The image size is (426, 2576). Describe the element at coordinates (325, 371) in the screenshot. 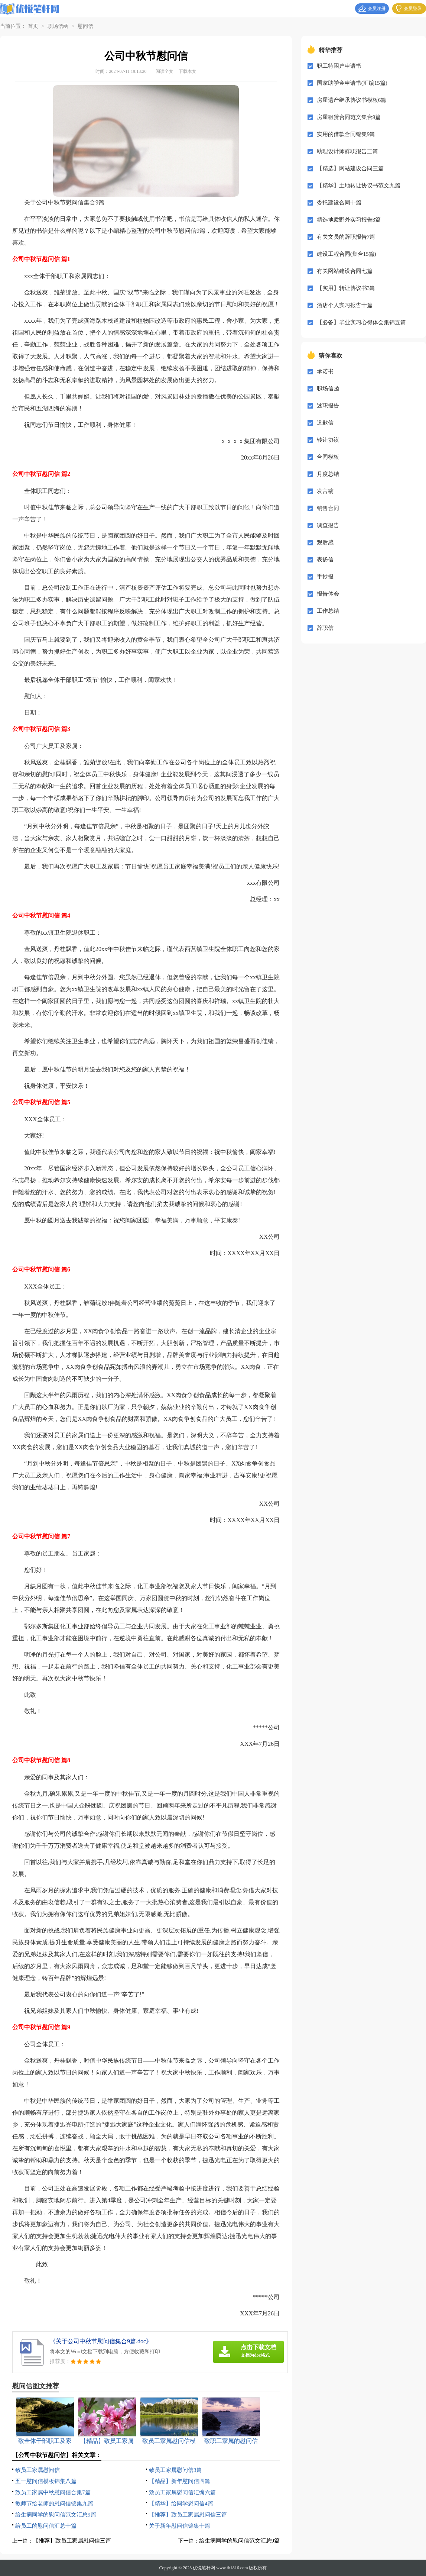

I see `承诺书` at that location.